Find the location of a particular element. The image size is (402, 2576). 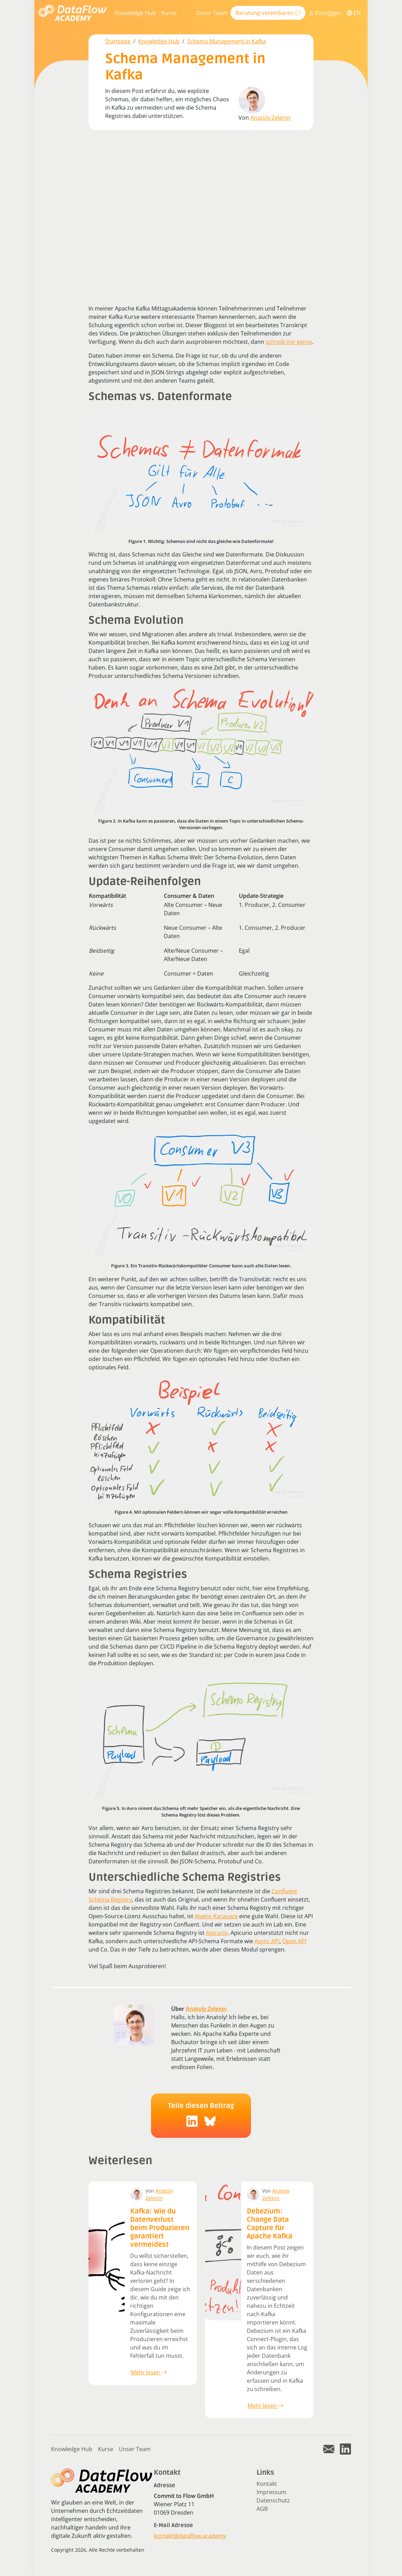

Unser Team is located at coordinates (212, 13).